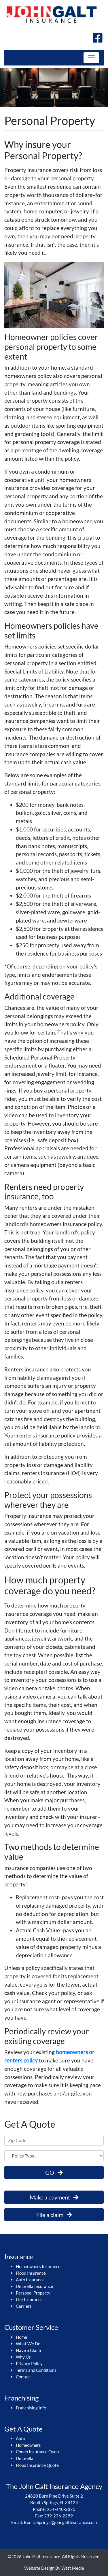 Image resolution: width=108 pixels, height=2576 pixels. Describe the element at coordinates (30, 2279) in the screenshot. I see `Auto Insurance` at that location.